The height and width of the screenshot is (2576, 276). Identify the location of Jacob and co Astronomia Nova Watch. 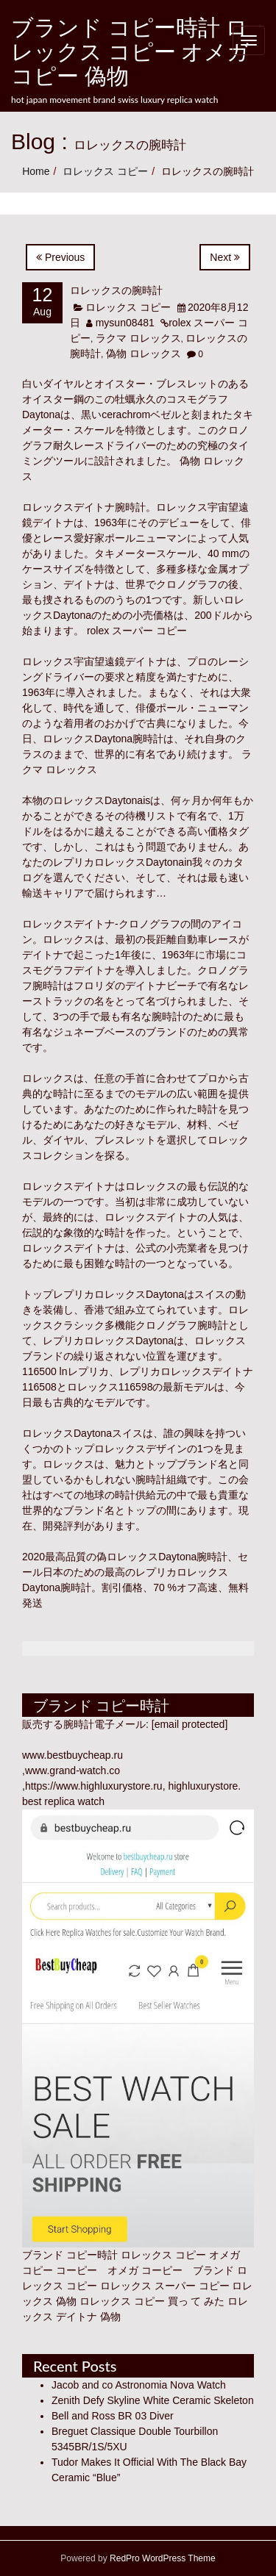
(139, 2385).